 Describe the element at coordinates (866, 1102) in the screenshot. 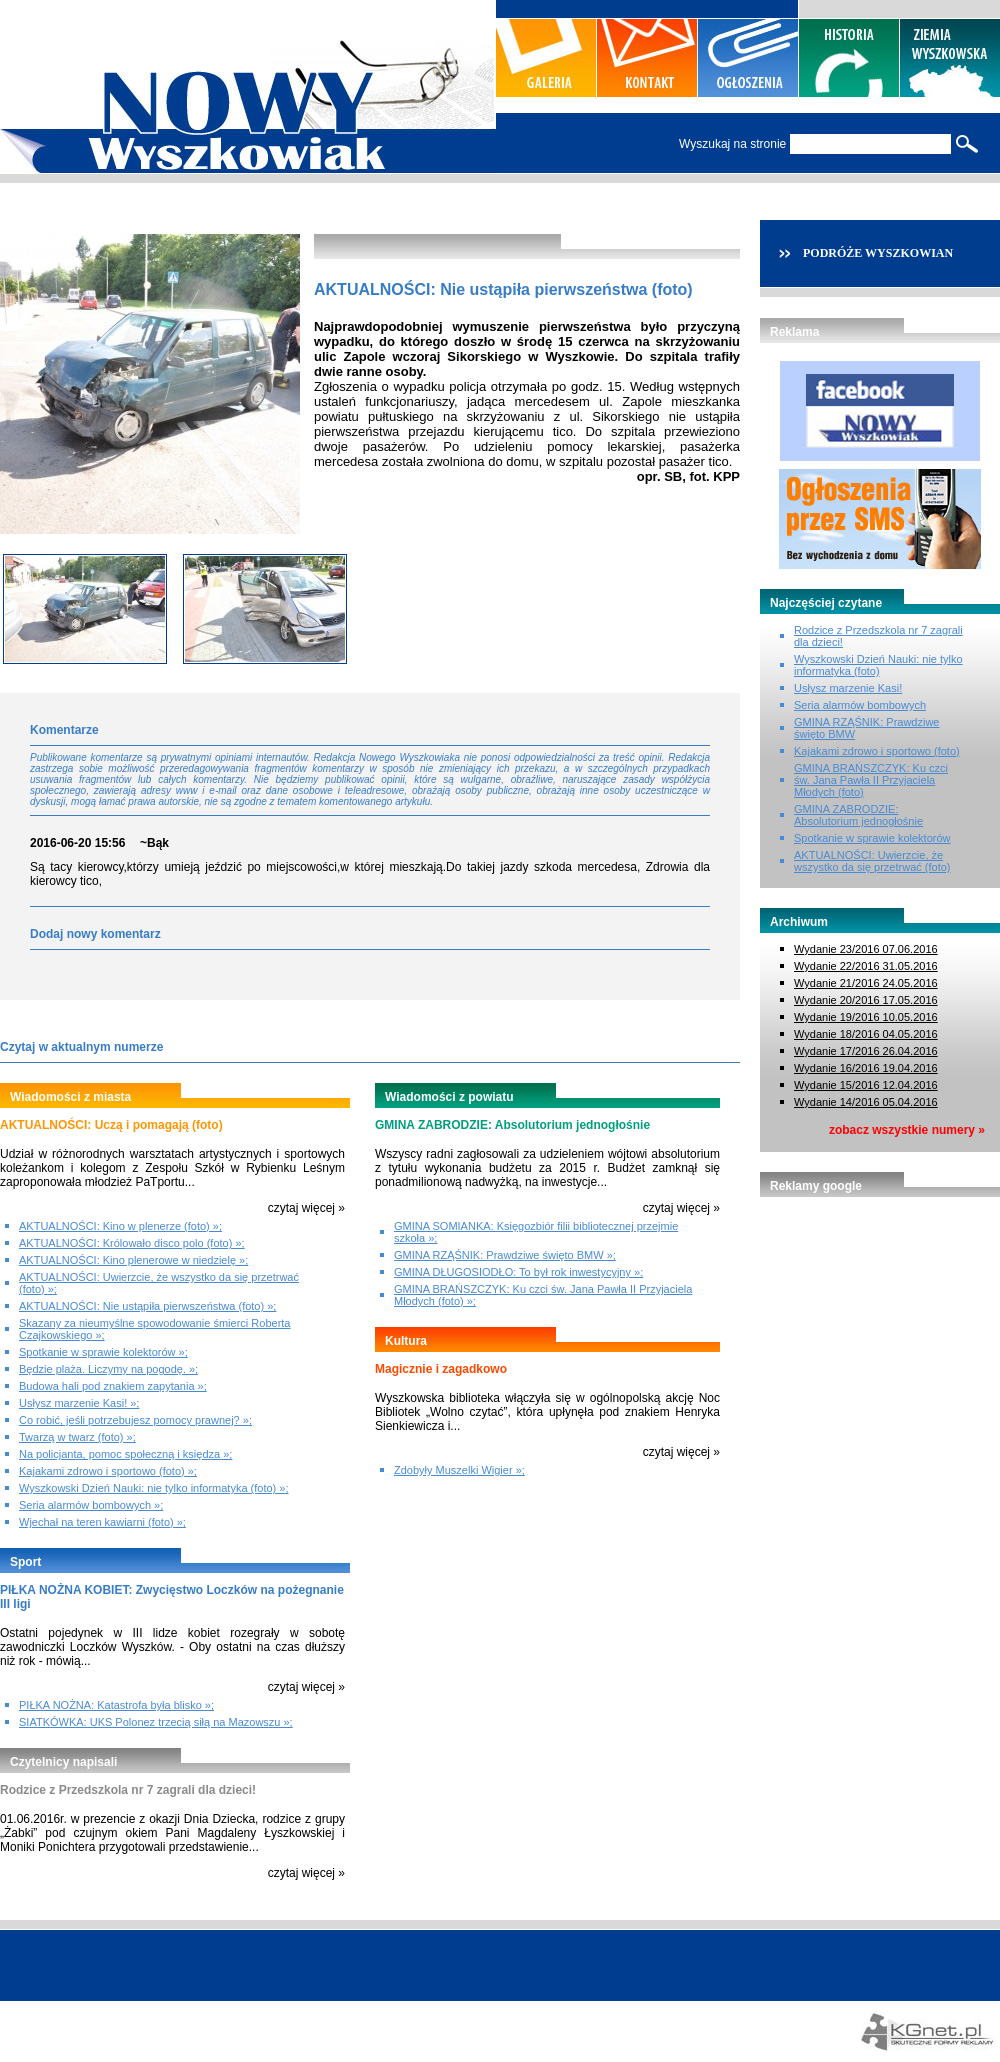

I see `Wydanie 14/2016 05.04.2016` at that location.